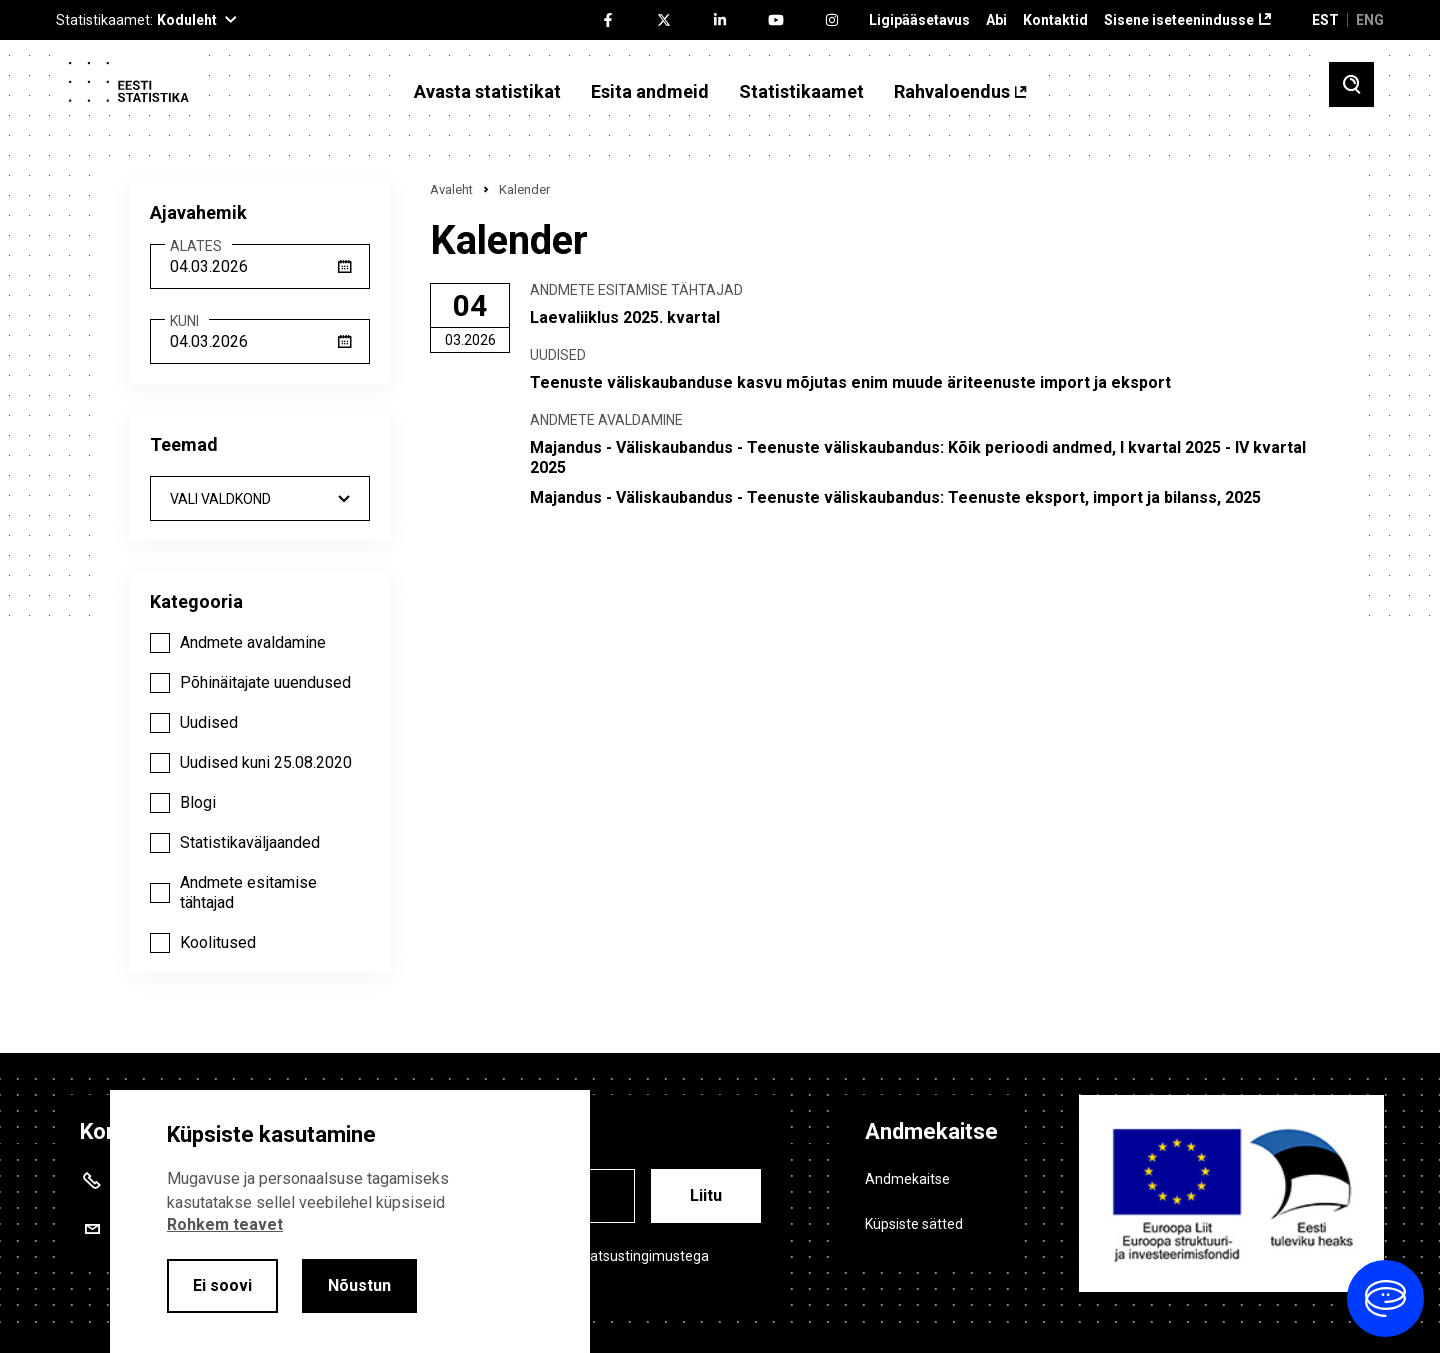 Image resolution: width=1440 pixels, height=1353 pixels. Describe the element at coordinates (350, 1221) in the screenshot. I see `[alertdialog]` at that location.